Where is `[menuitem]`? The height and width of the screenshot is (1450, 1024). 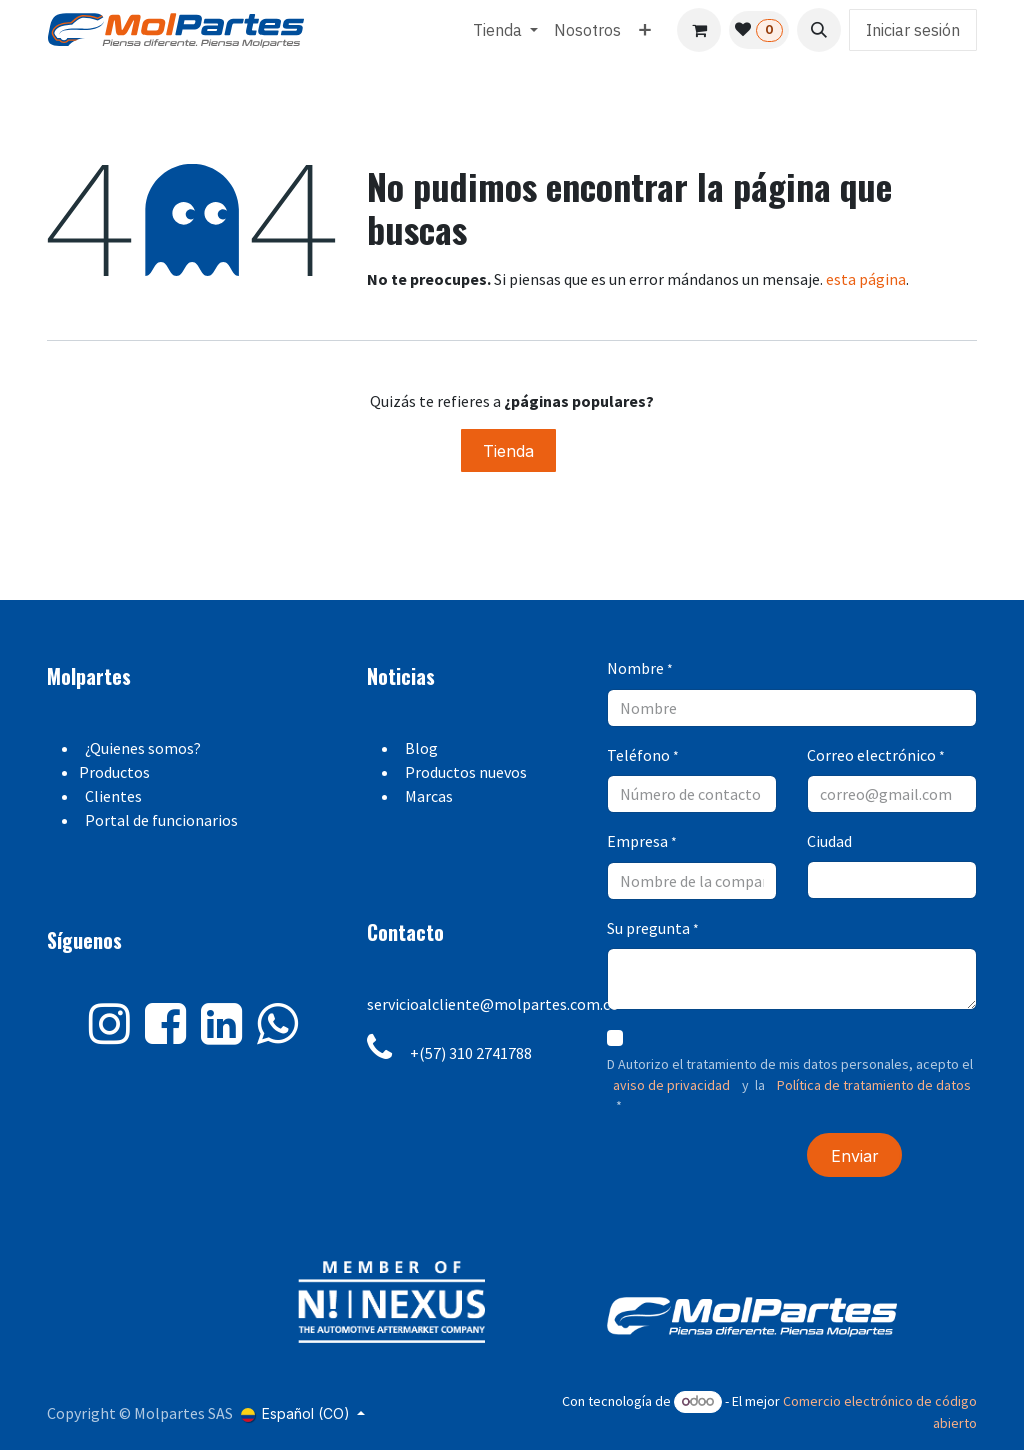 [menuitem] is located at coordinates (505, 30).